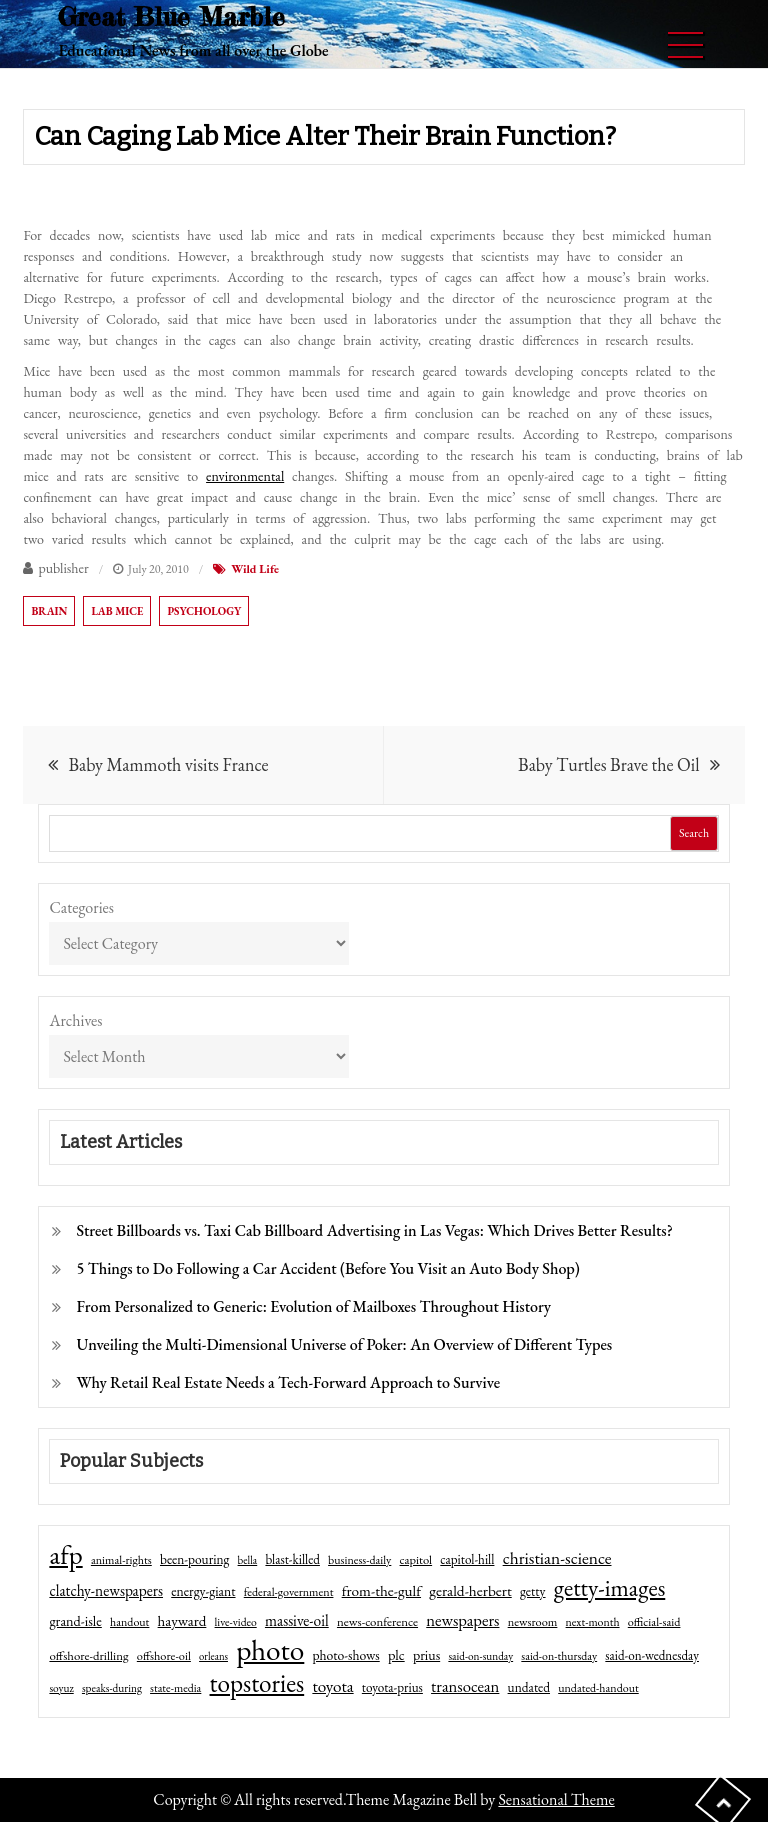 The height and width of the screenshot is (1822, 768). Describe the element at coordinates (248, 1560) in the screenshot. I see `bella [bella (34 items)]` at that location.